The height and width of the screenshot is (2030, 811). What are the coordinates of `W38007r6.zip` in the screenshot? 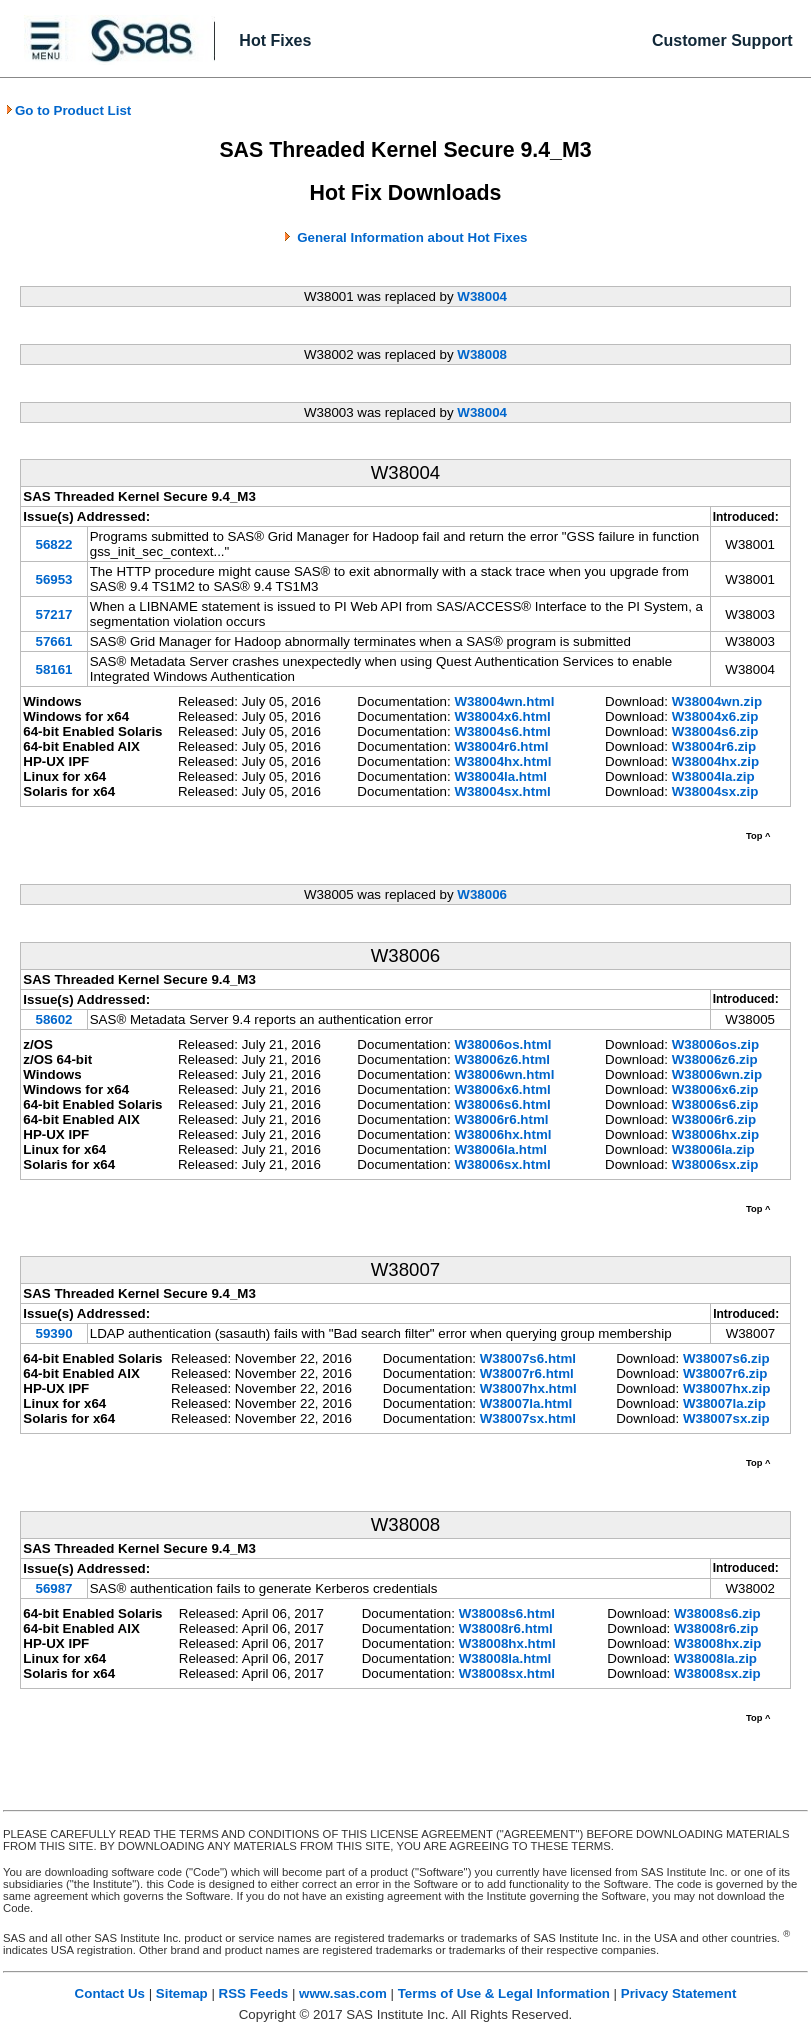 It's located at (725, 1373).